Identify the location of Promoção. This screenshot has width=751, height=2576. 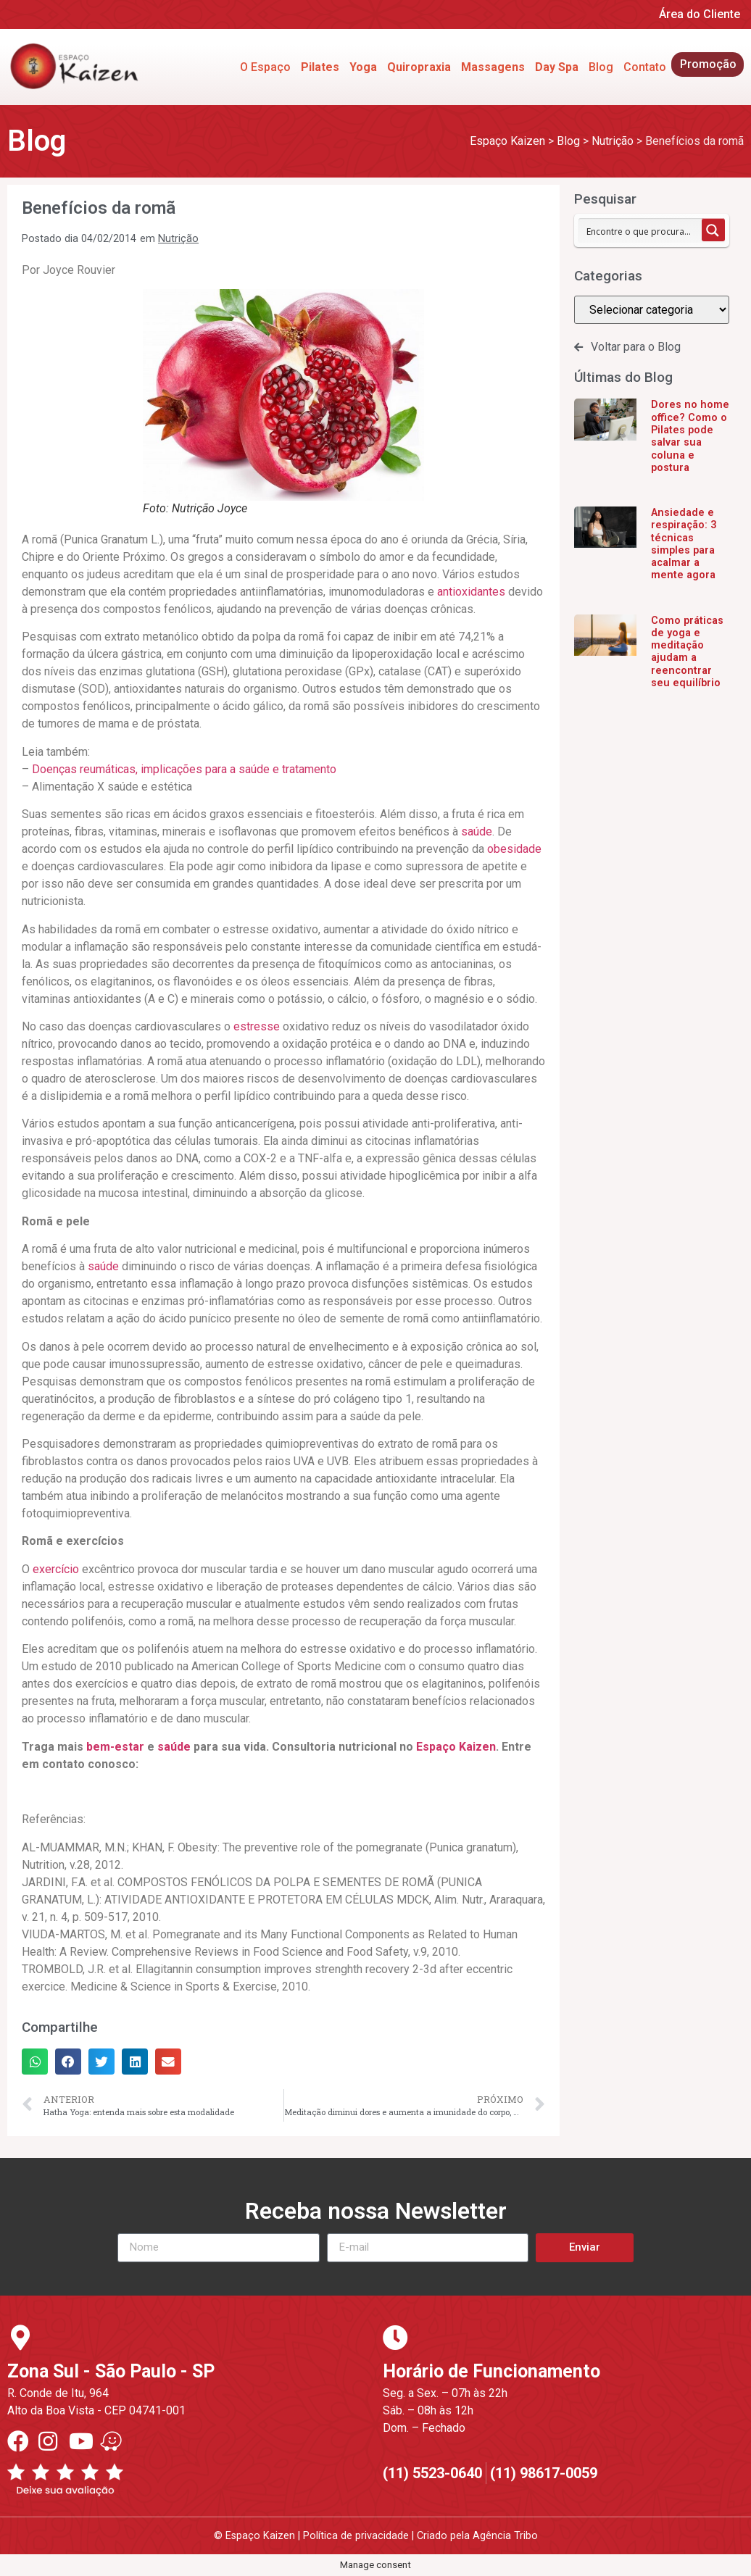
(708, 64).